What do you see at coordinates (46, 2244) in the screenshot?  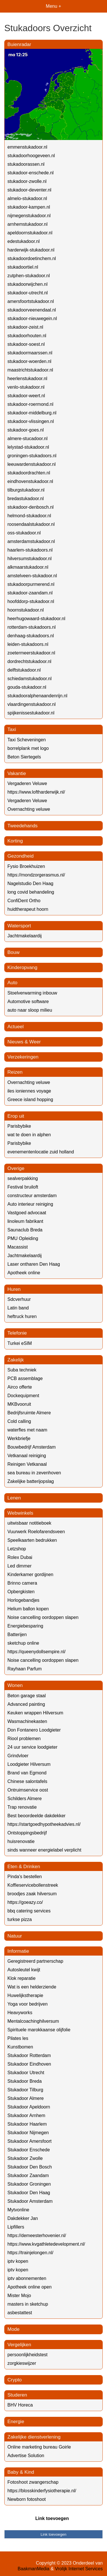 I see `https://www.kvgathletedevelopment.nl/` at bounding box center [46, 2244].